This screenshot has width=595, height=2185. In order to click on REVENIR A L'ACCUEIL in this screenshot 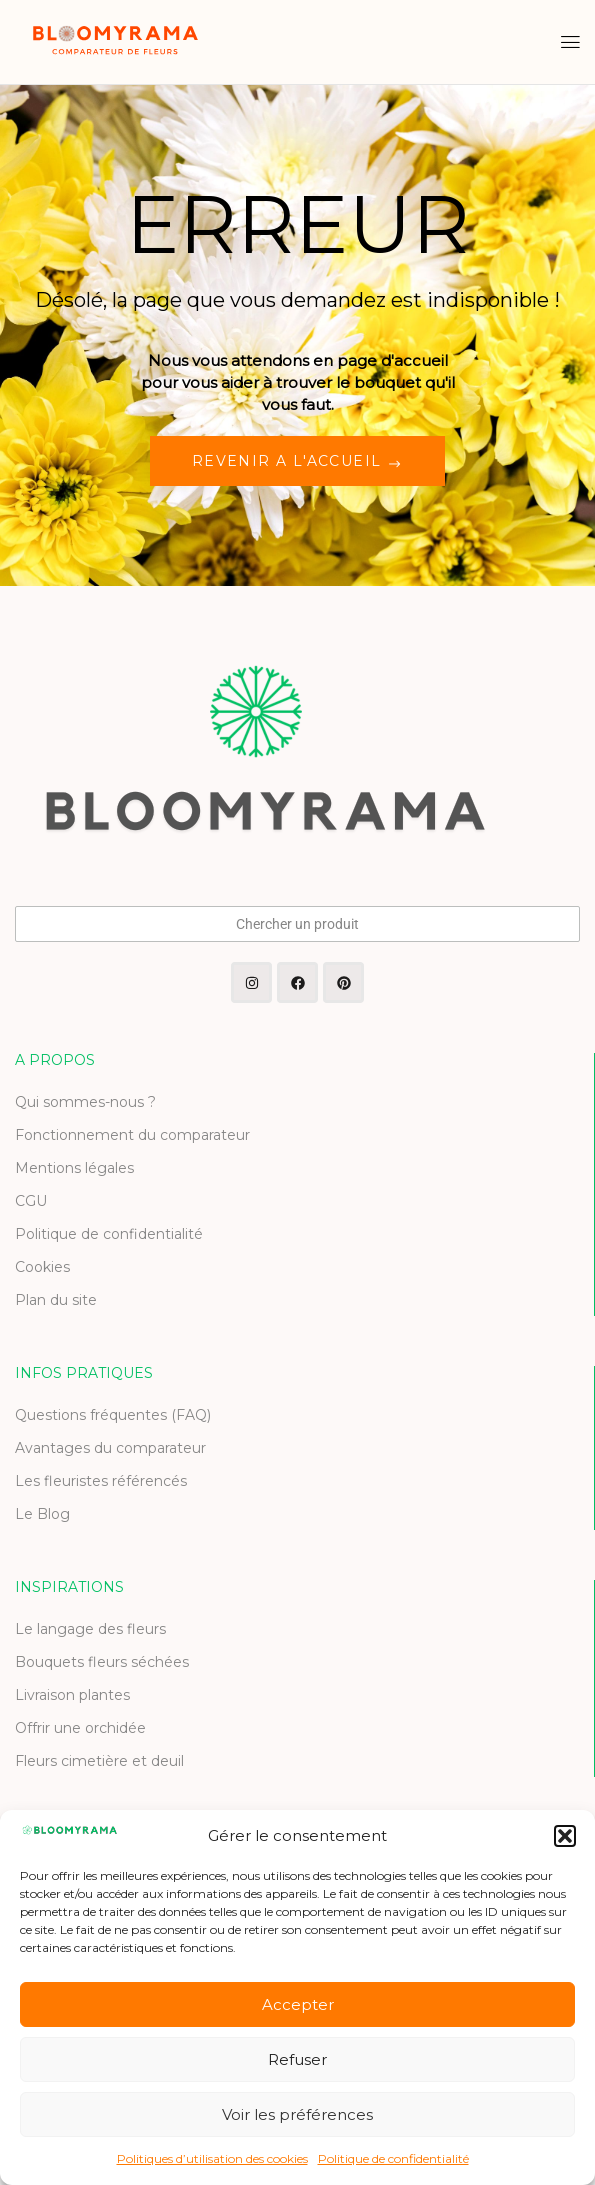, I will do `click(289, 461)`.